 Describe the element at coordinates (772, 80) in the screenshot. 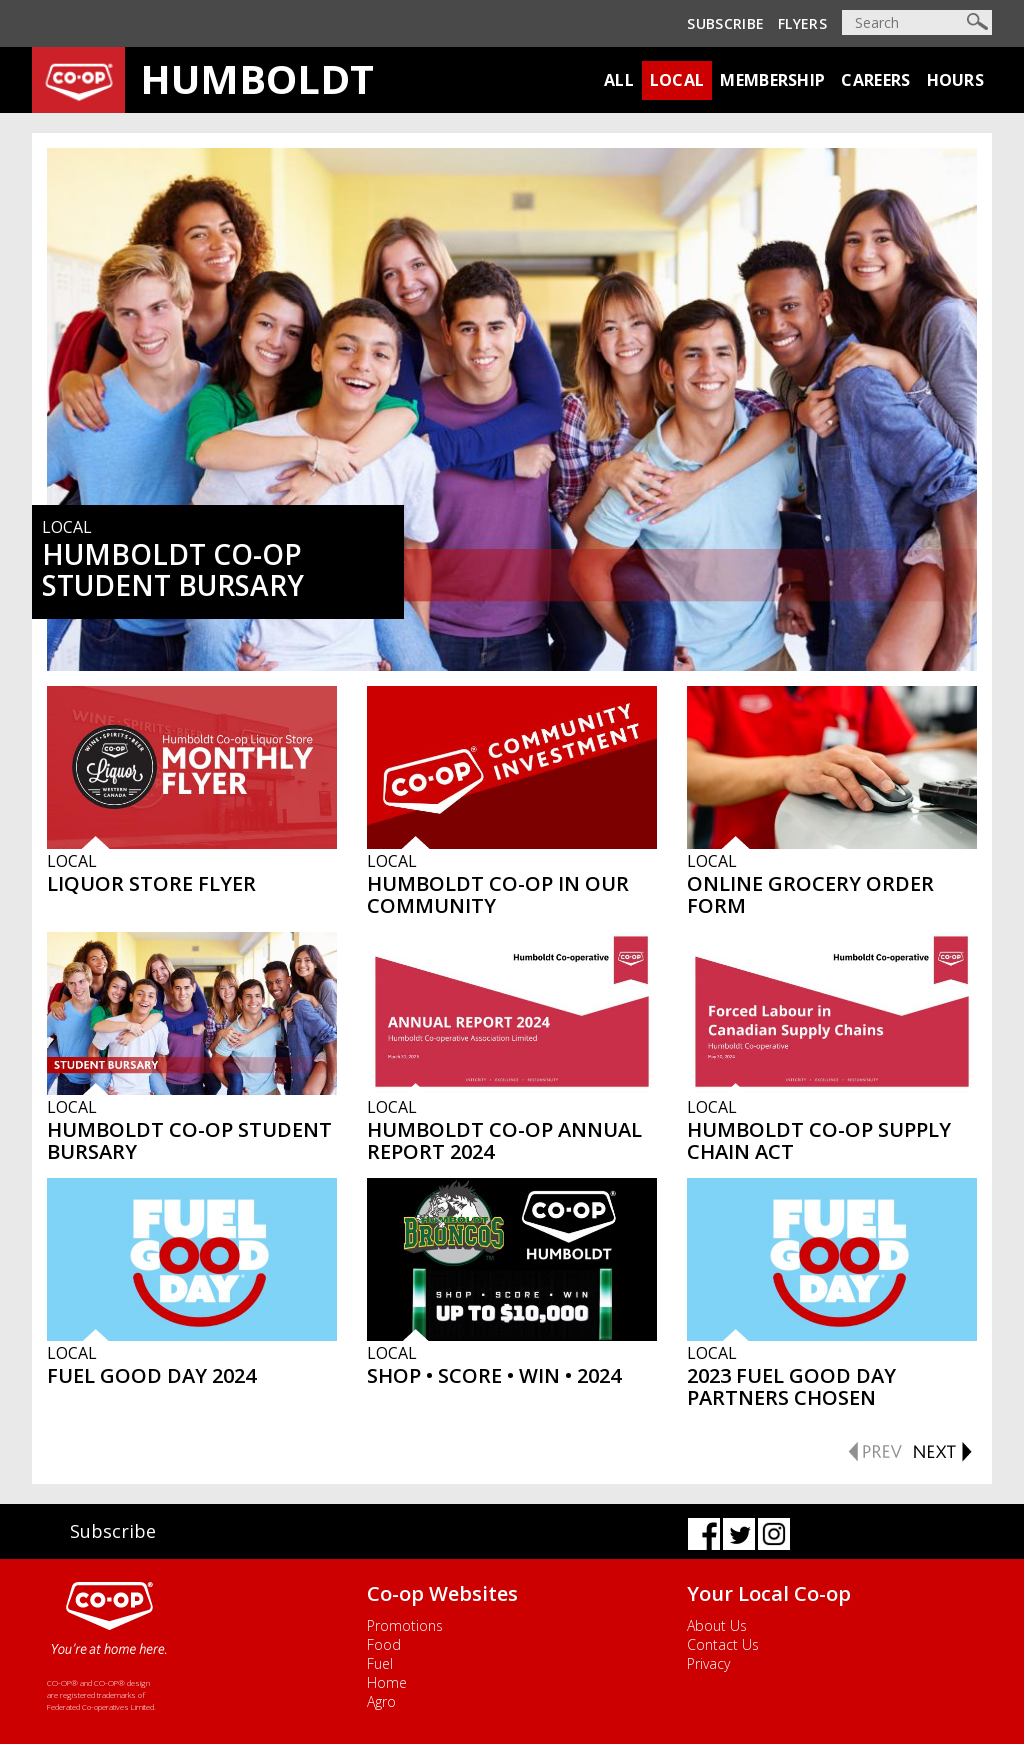

I see `Membership` at that location.